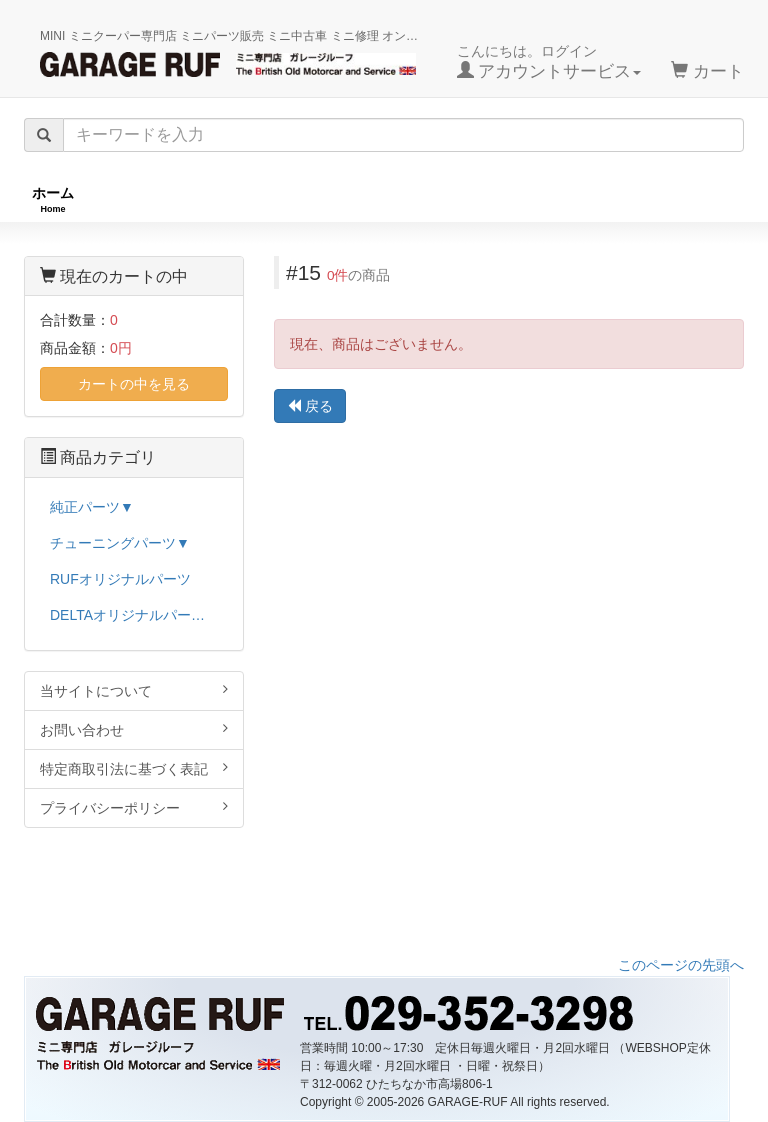 Image resolution: width=768 pixels, height=1122 pixels. What do you see at coordinates (549, 62) in the screenshot?
I see `こんにちは。ログイン` at bounding box center [549, 62].